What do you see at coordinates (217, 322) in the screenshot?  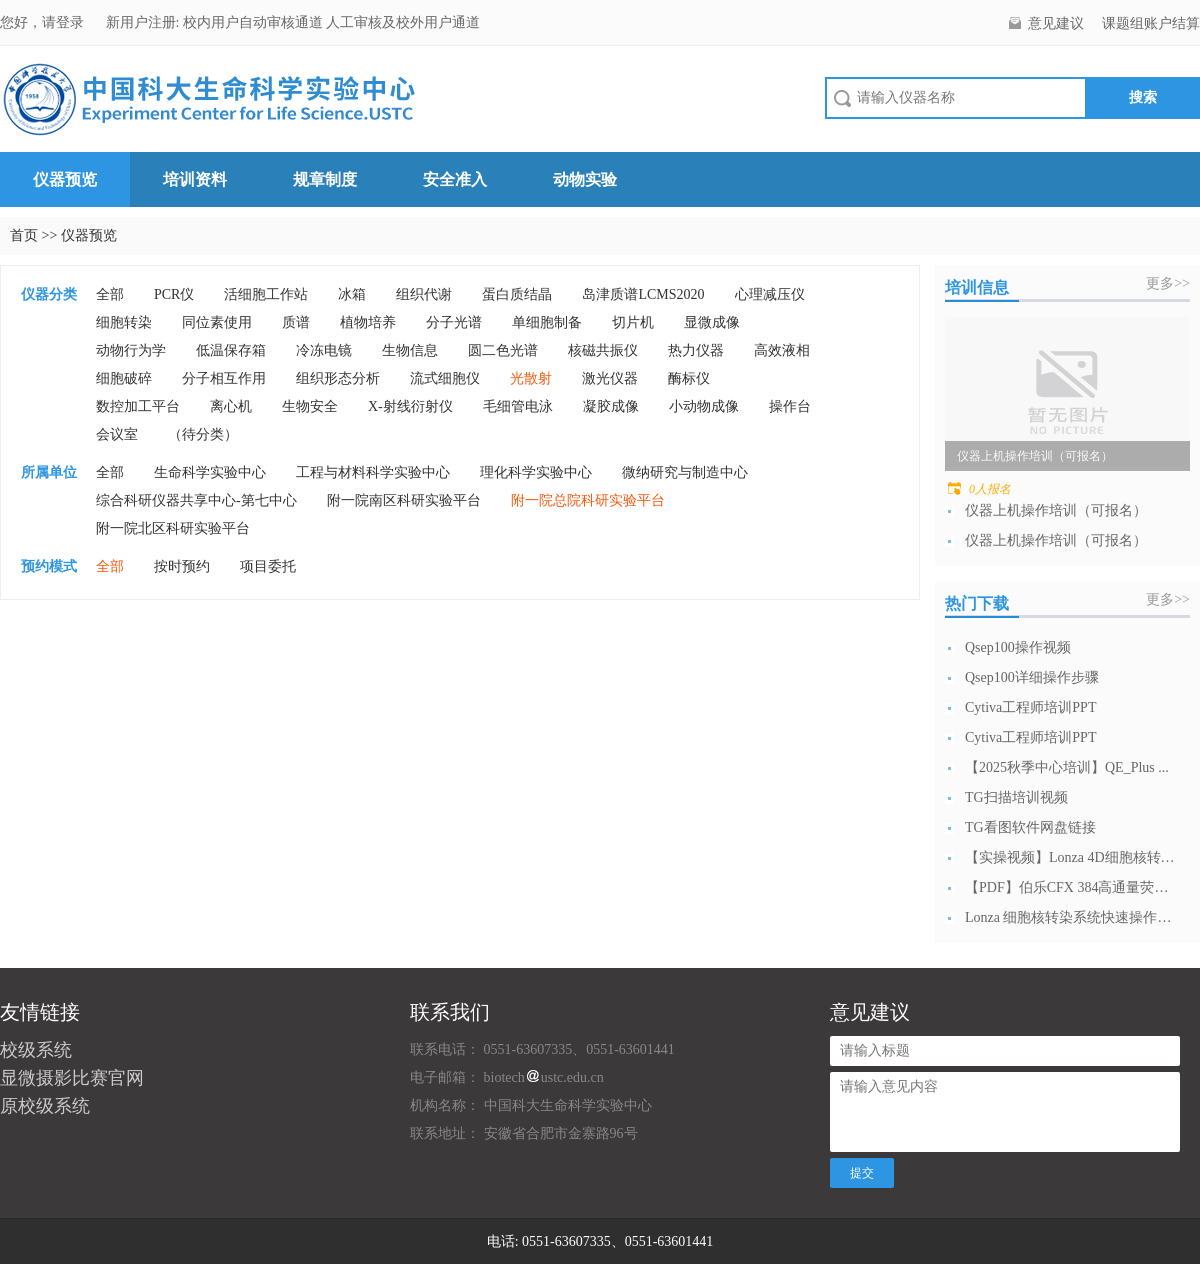 I see `同位素使用` at bounding box center [217, 322].